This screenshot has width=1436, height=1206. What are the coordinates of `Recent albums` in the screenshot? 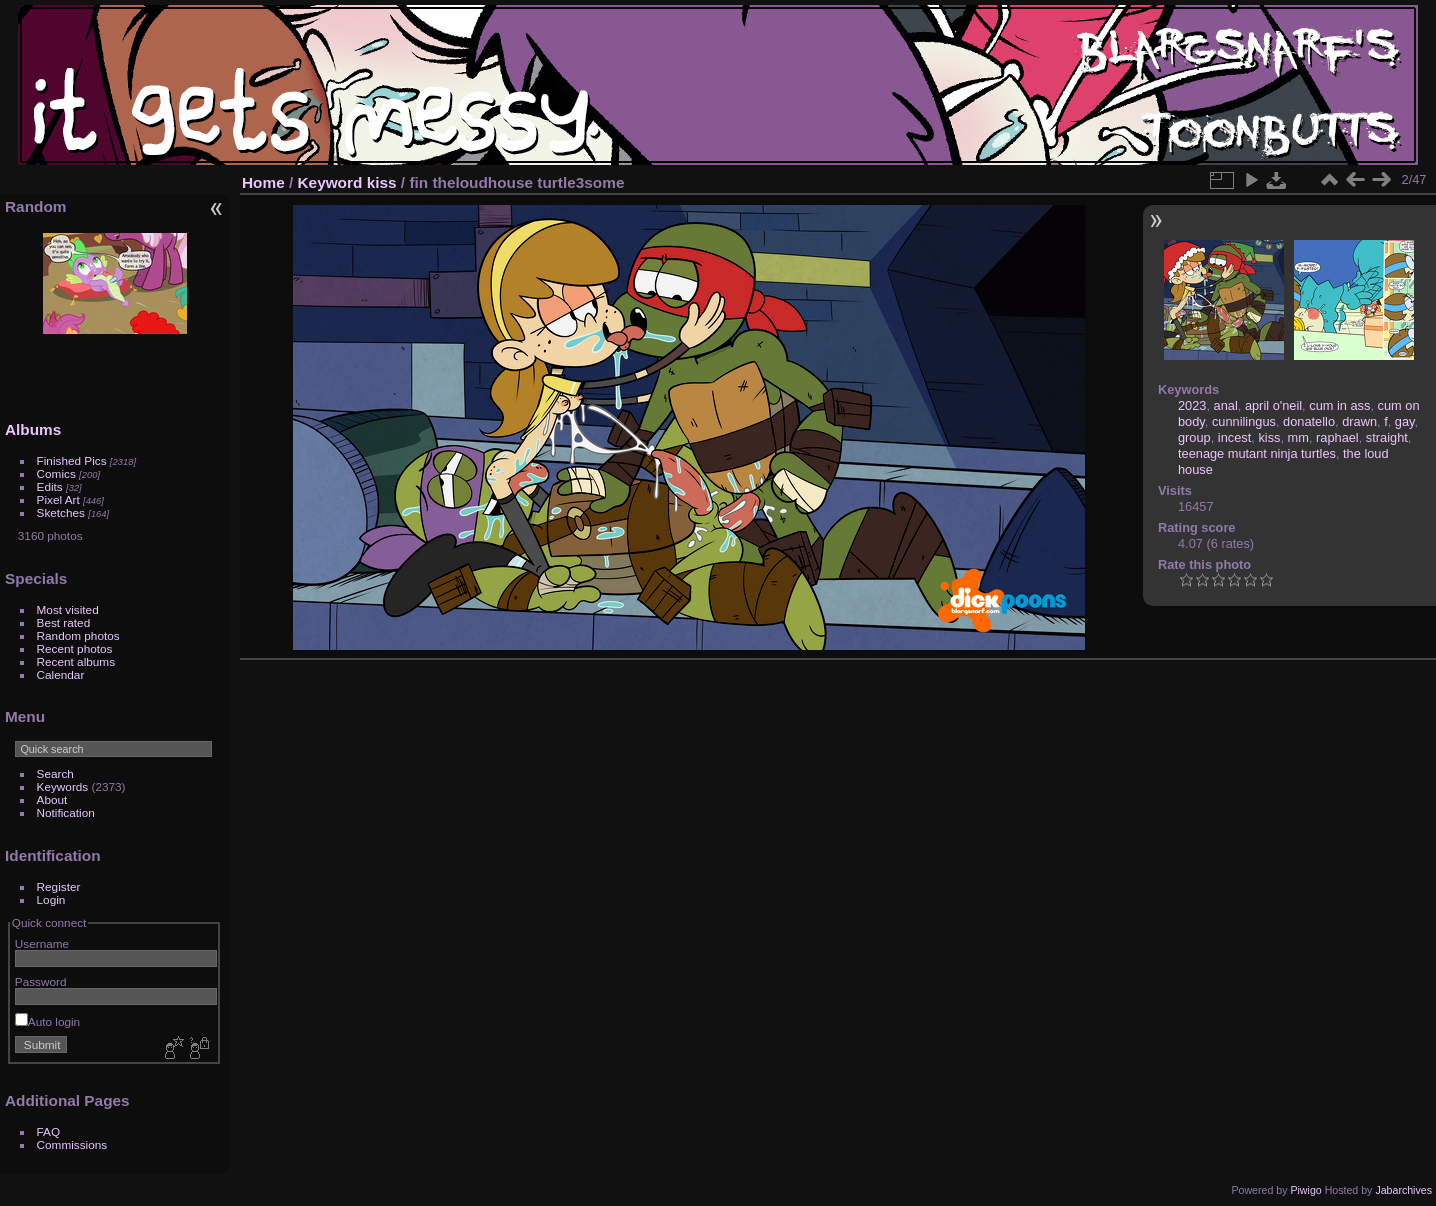 It's located at (76, 661).